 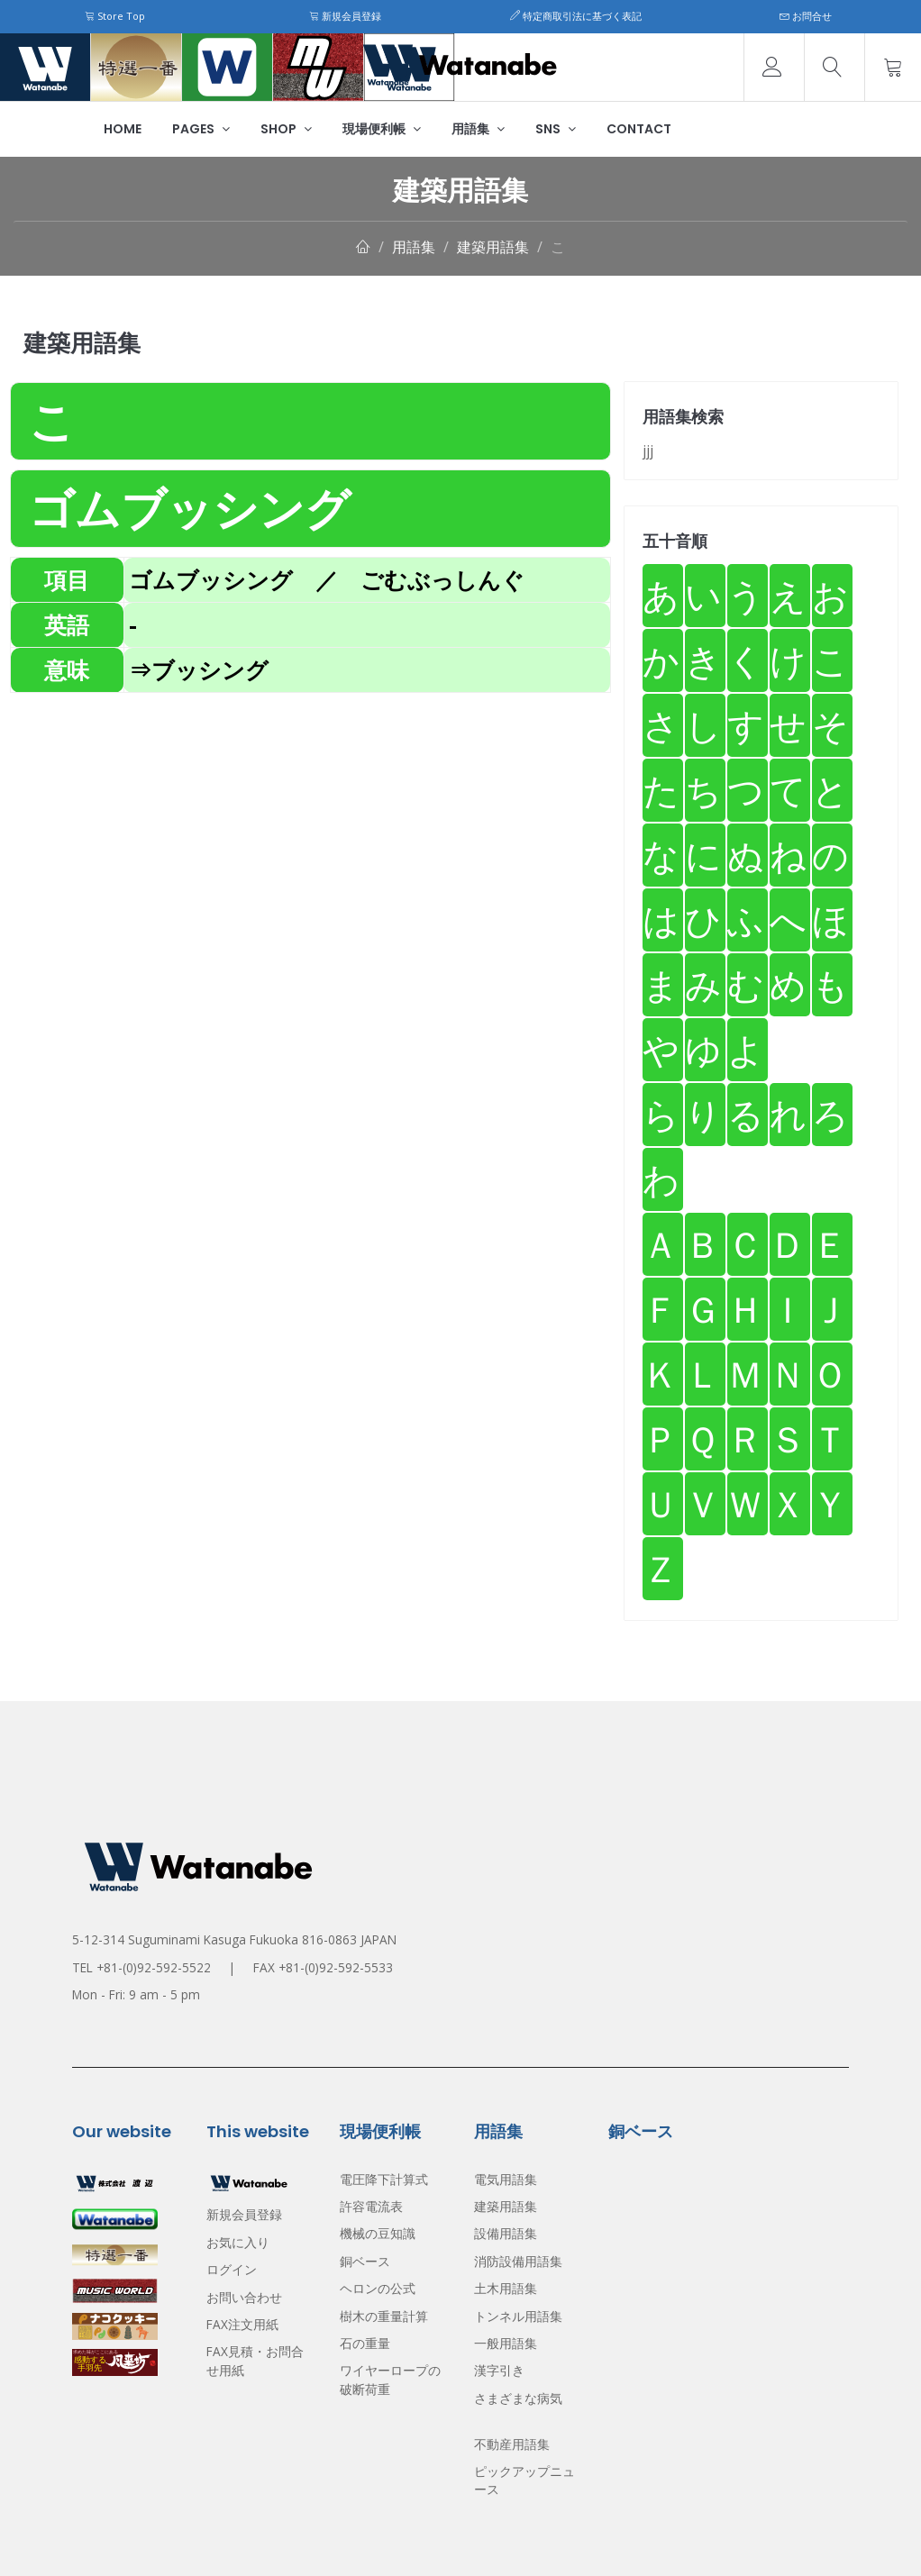 I want to click on 用語集, so click(x=478, y=129).